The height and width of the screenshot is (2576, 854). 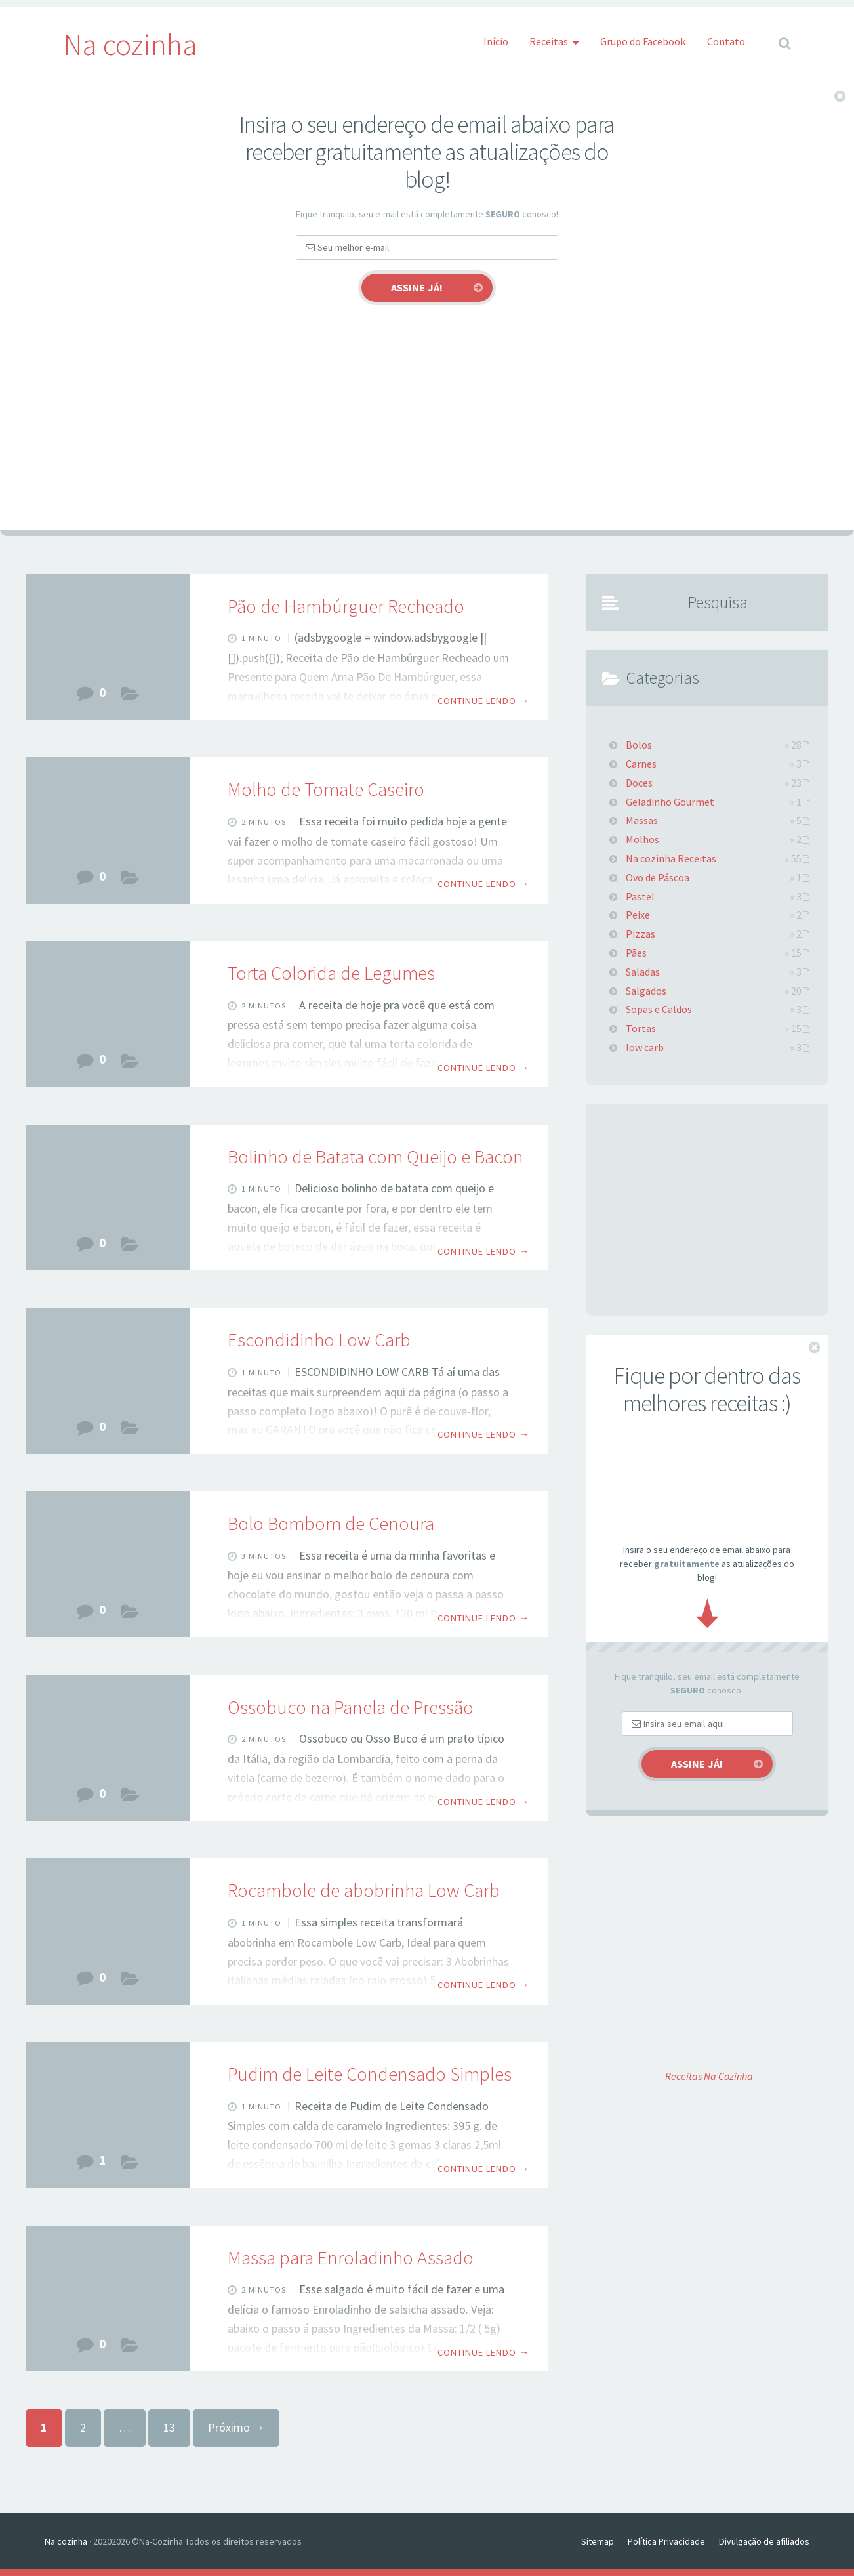 I want to click on Molhos, so click(x=130, y=881).